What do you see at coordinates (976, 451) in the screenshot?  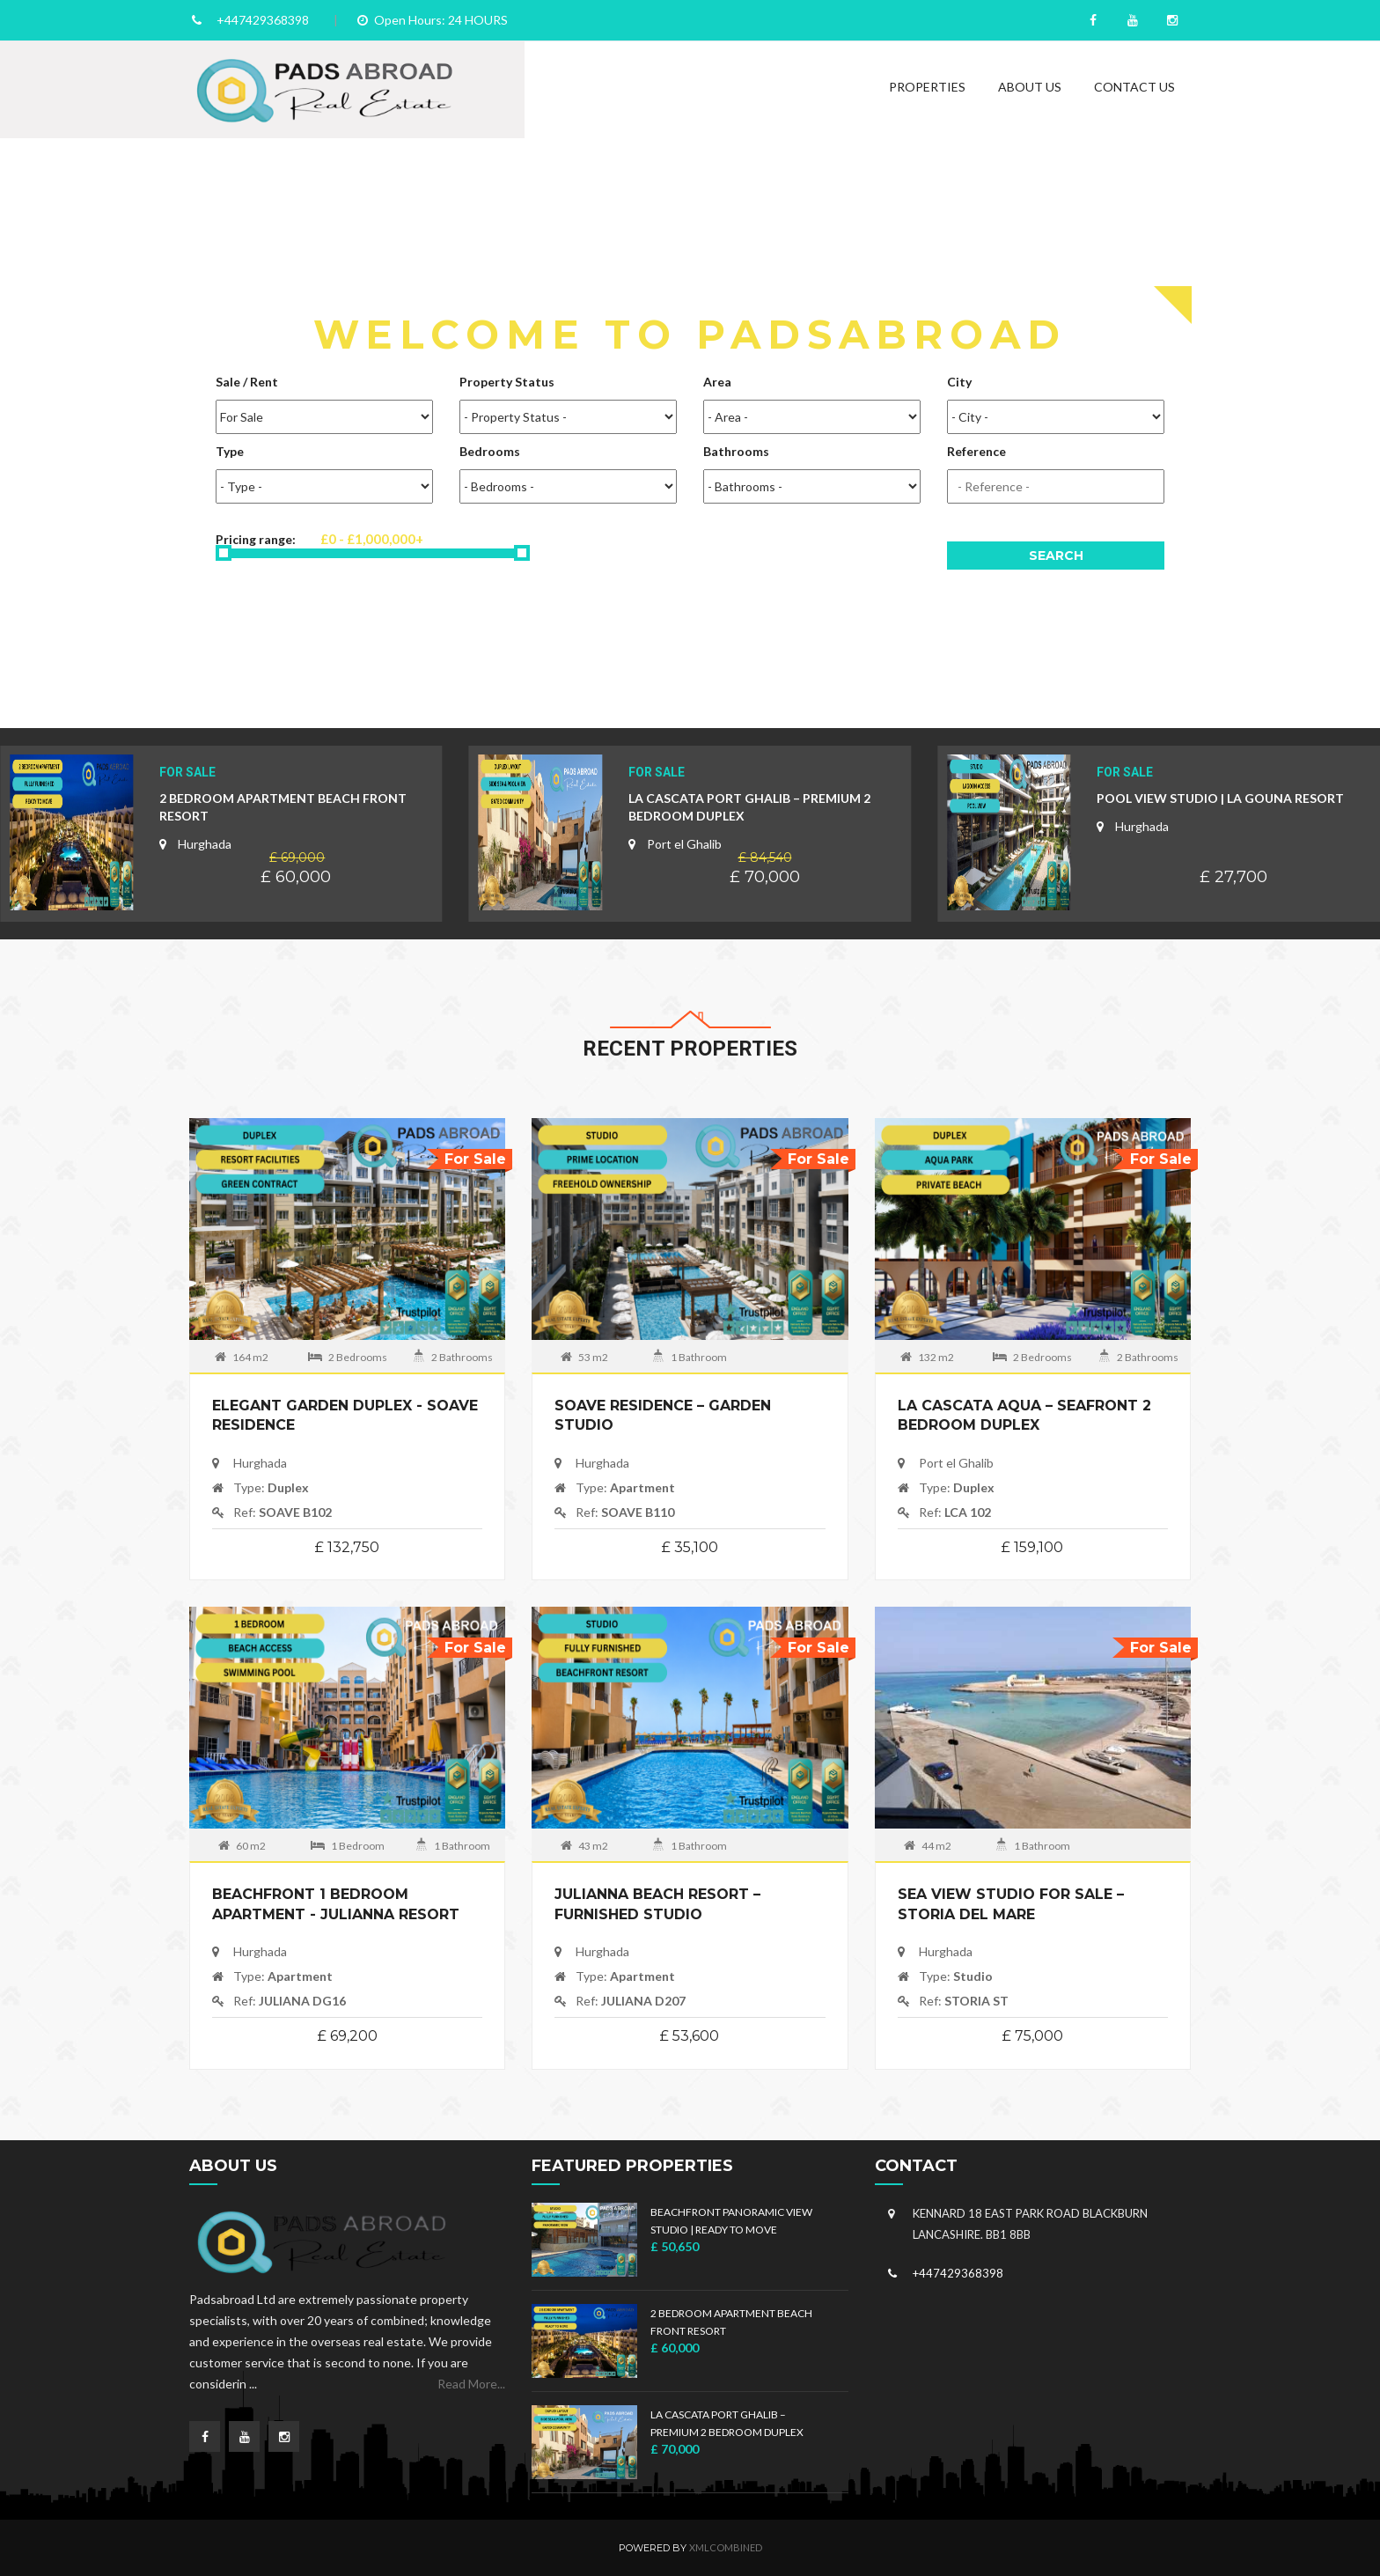 I see `Reference` at bounding box center [976, 451].